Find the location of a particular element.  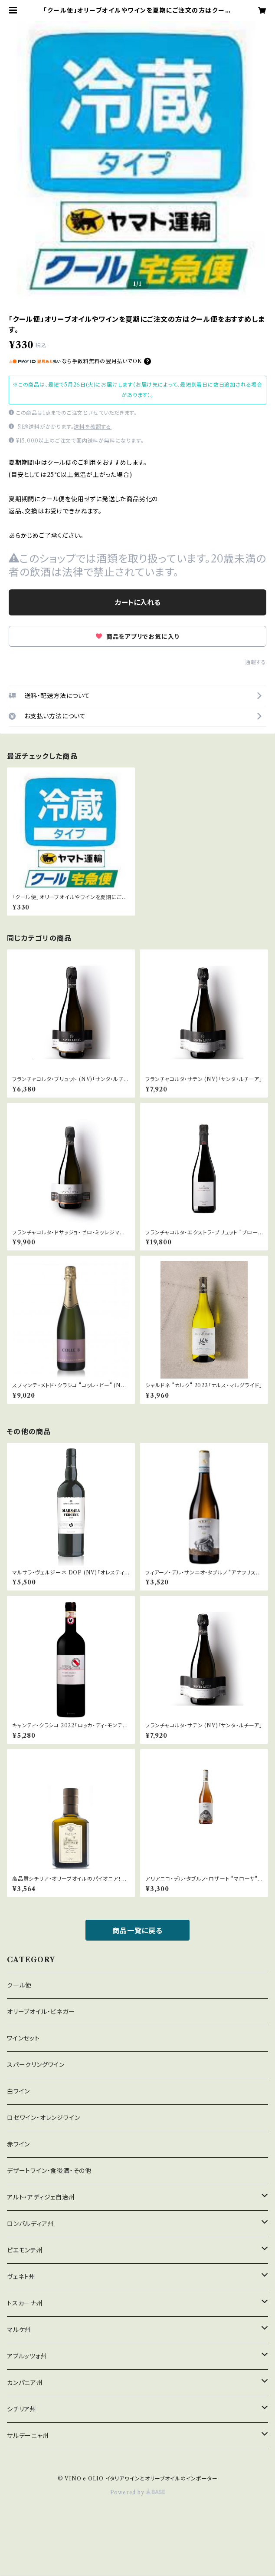

スパークリングワイン is located at coordinates (36, 2065).